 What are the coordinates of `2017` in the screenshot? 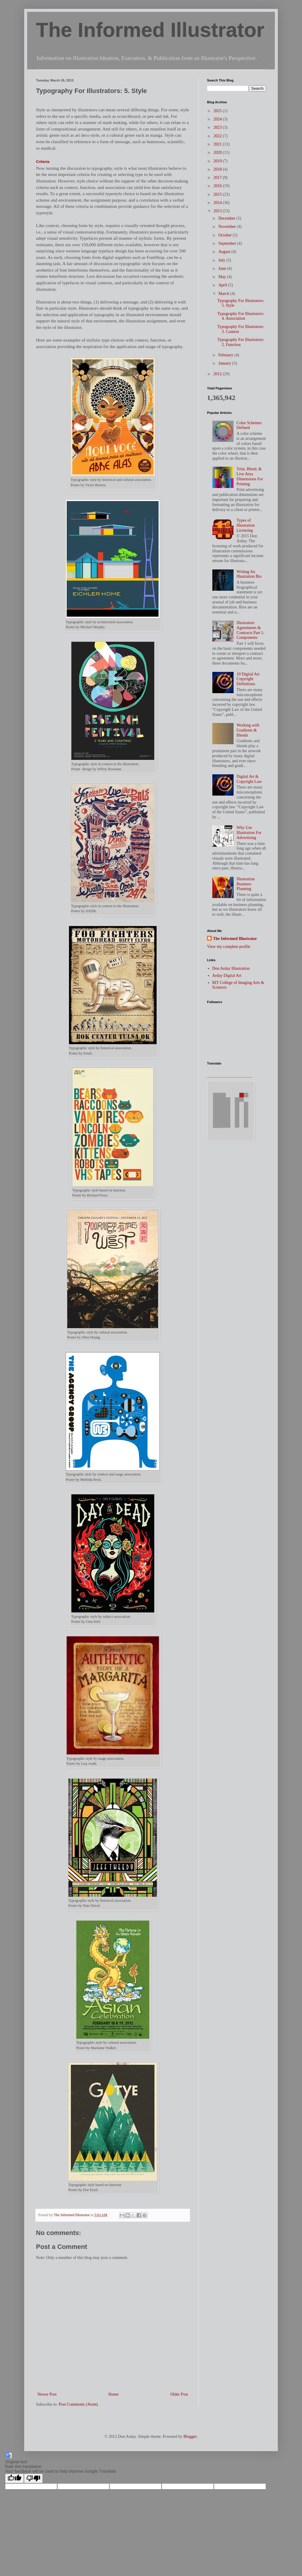 It's located at (218, 177).